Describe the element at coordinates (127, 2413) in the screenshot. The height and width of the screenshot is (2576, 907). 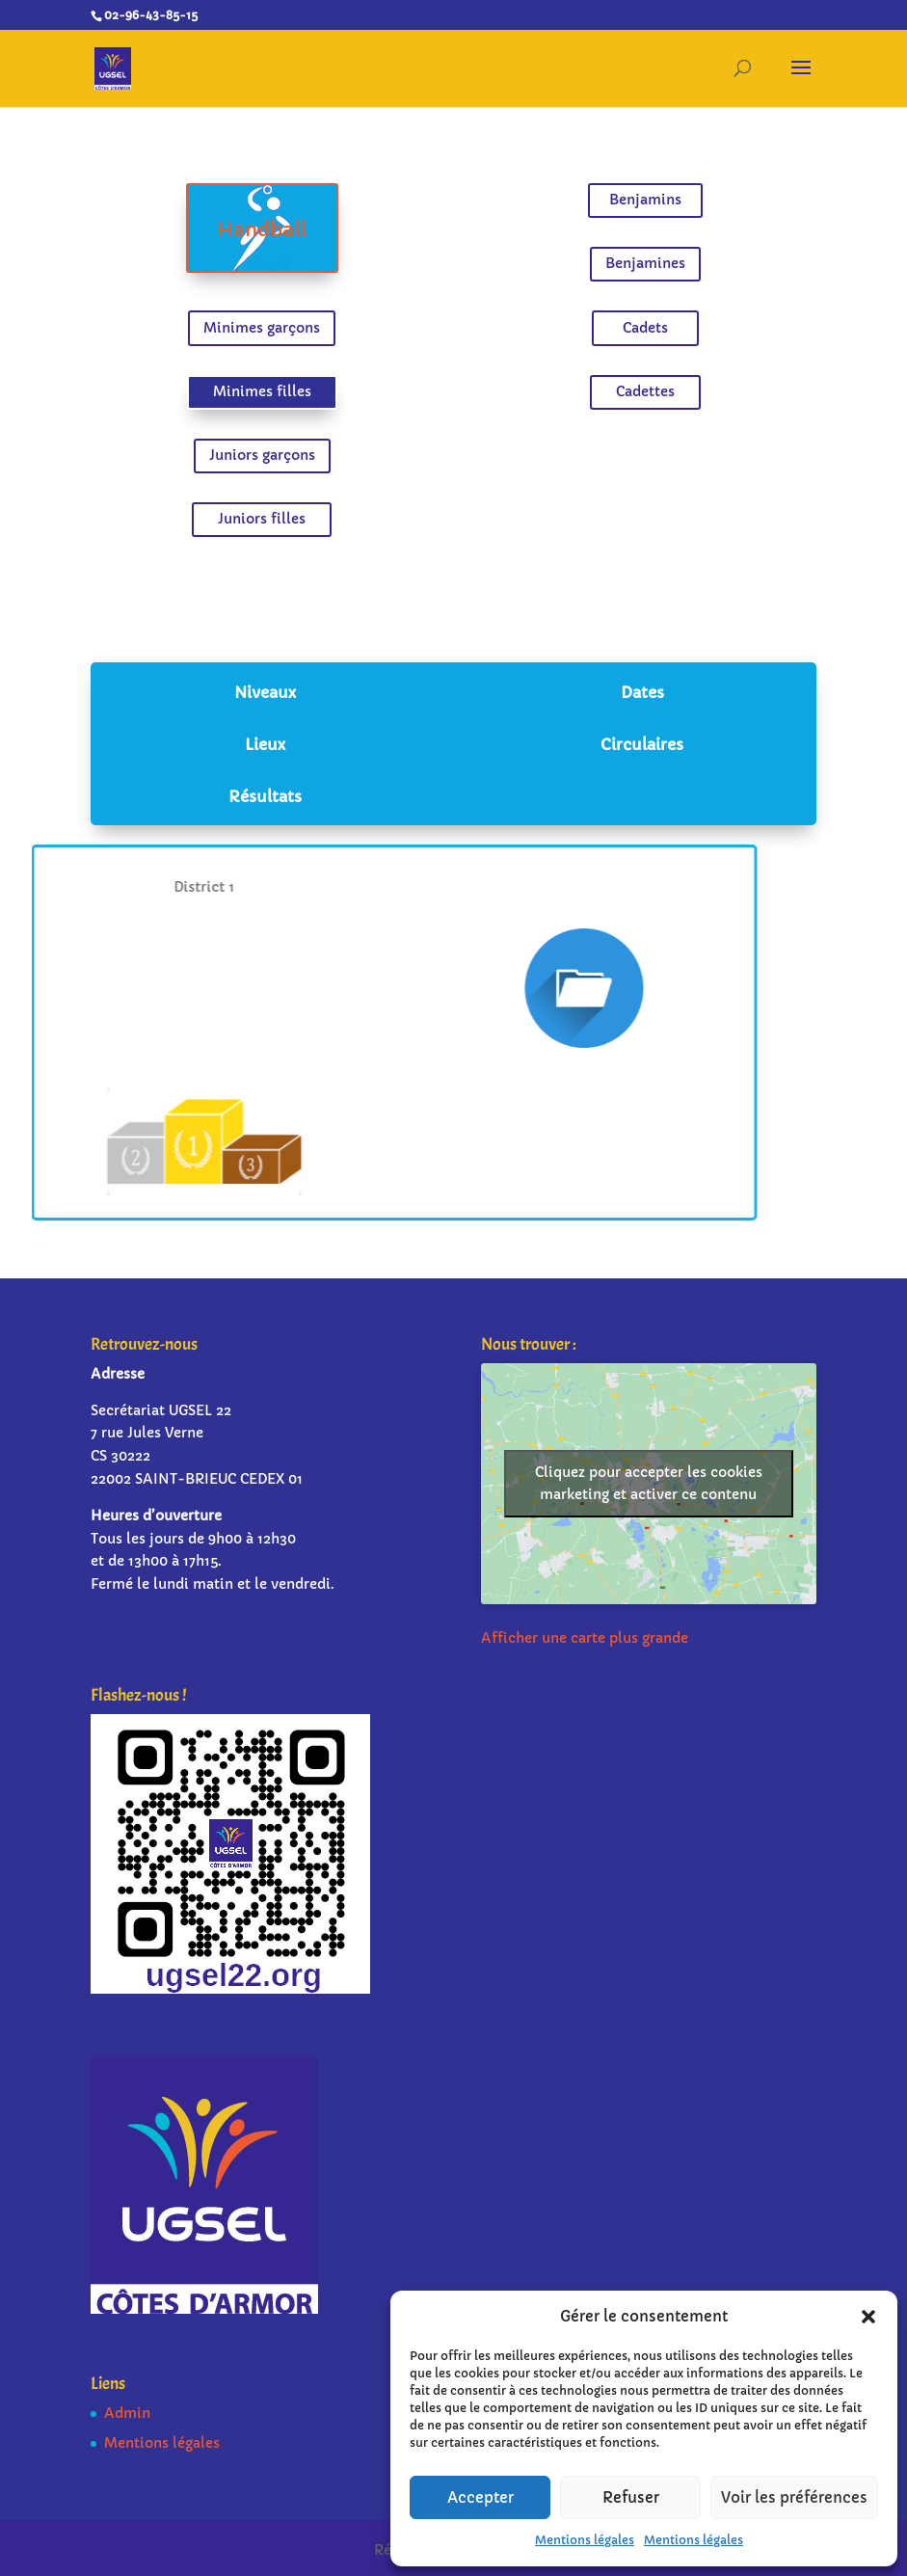
I see `Admin` at that location.